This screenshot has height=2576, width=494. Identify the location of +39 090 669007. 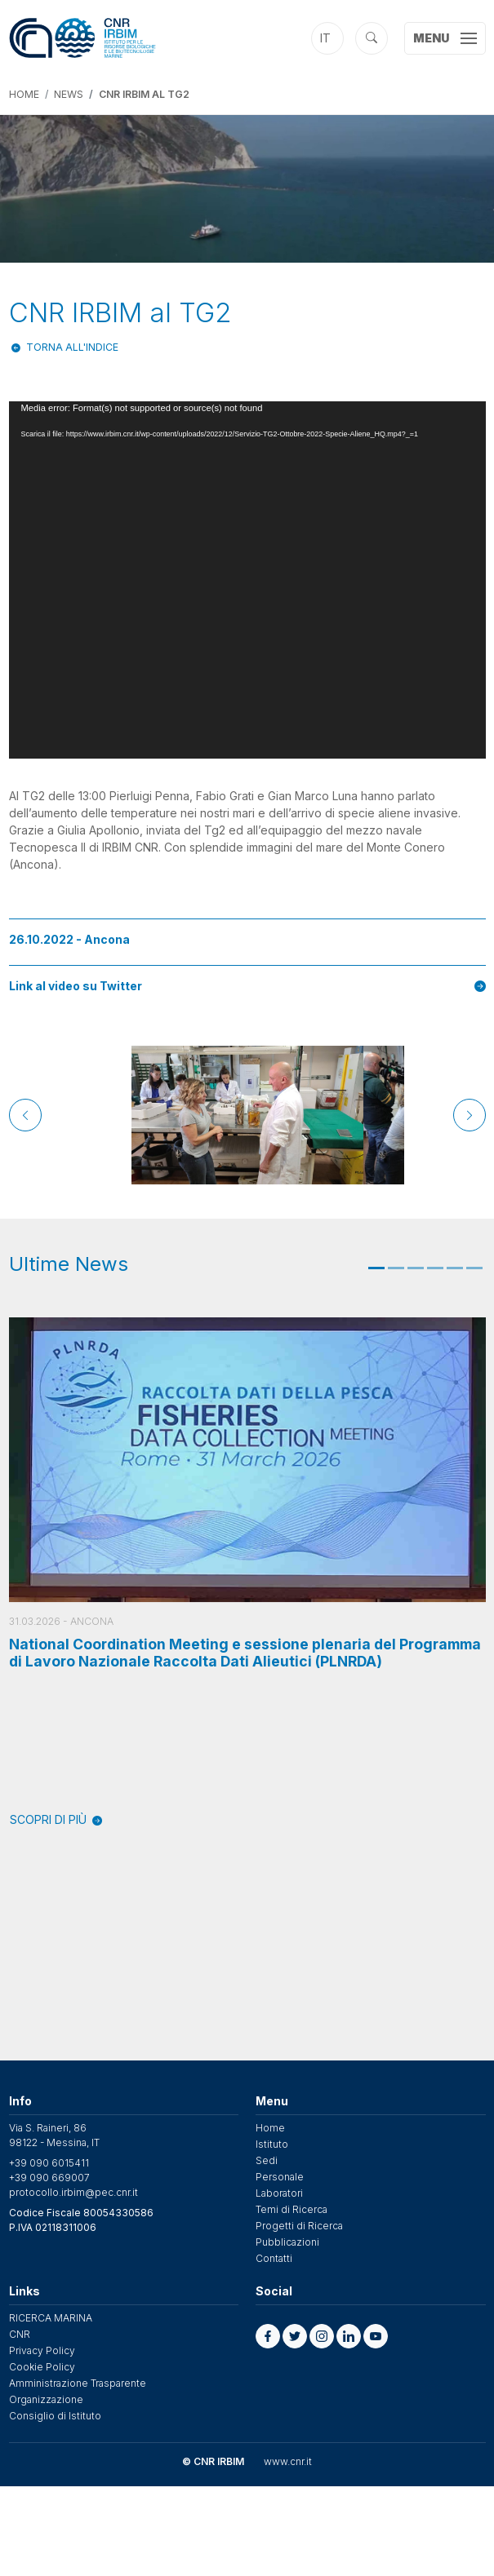
(49, 2177).